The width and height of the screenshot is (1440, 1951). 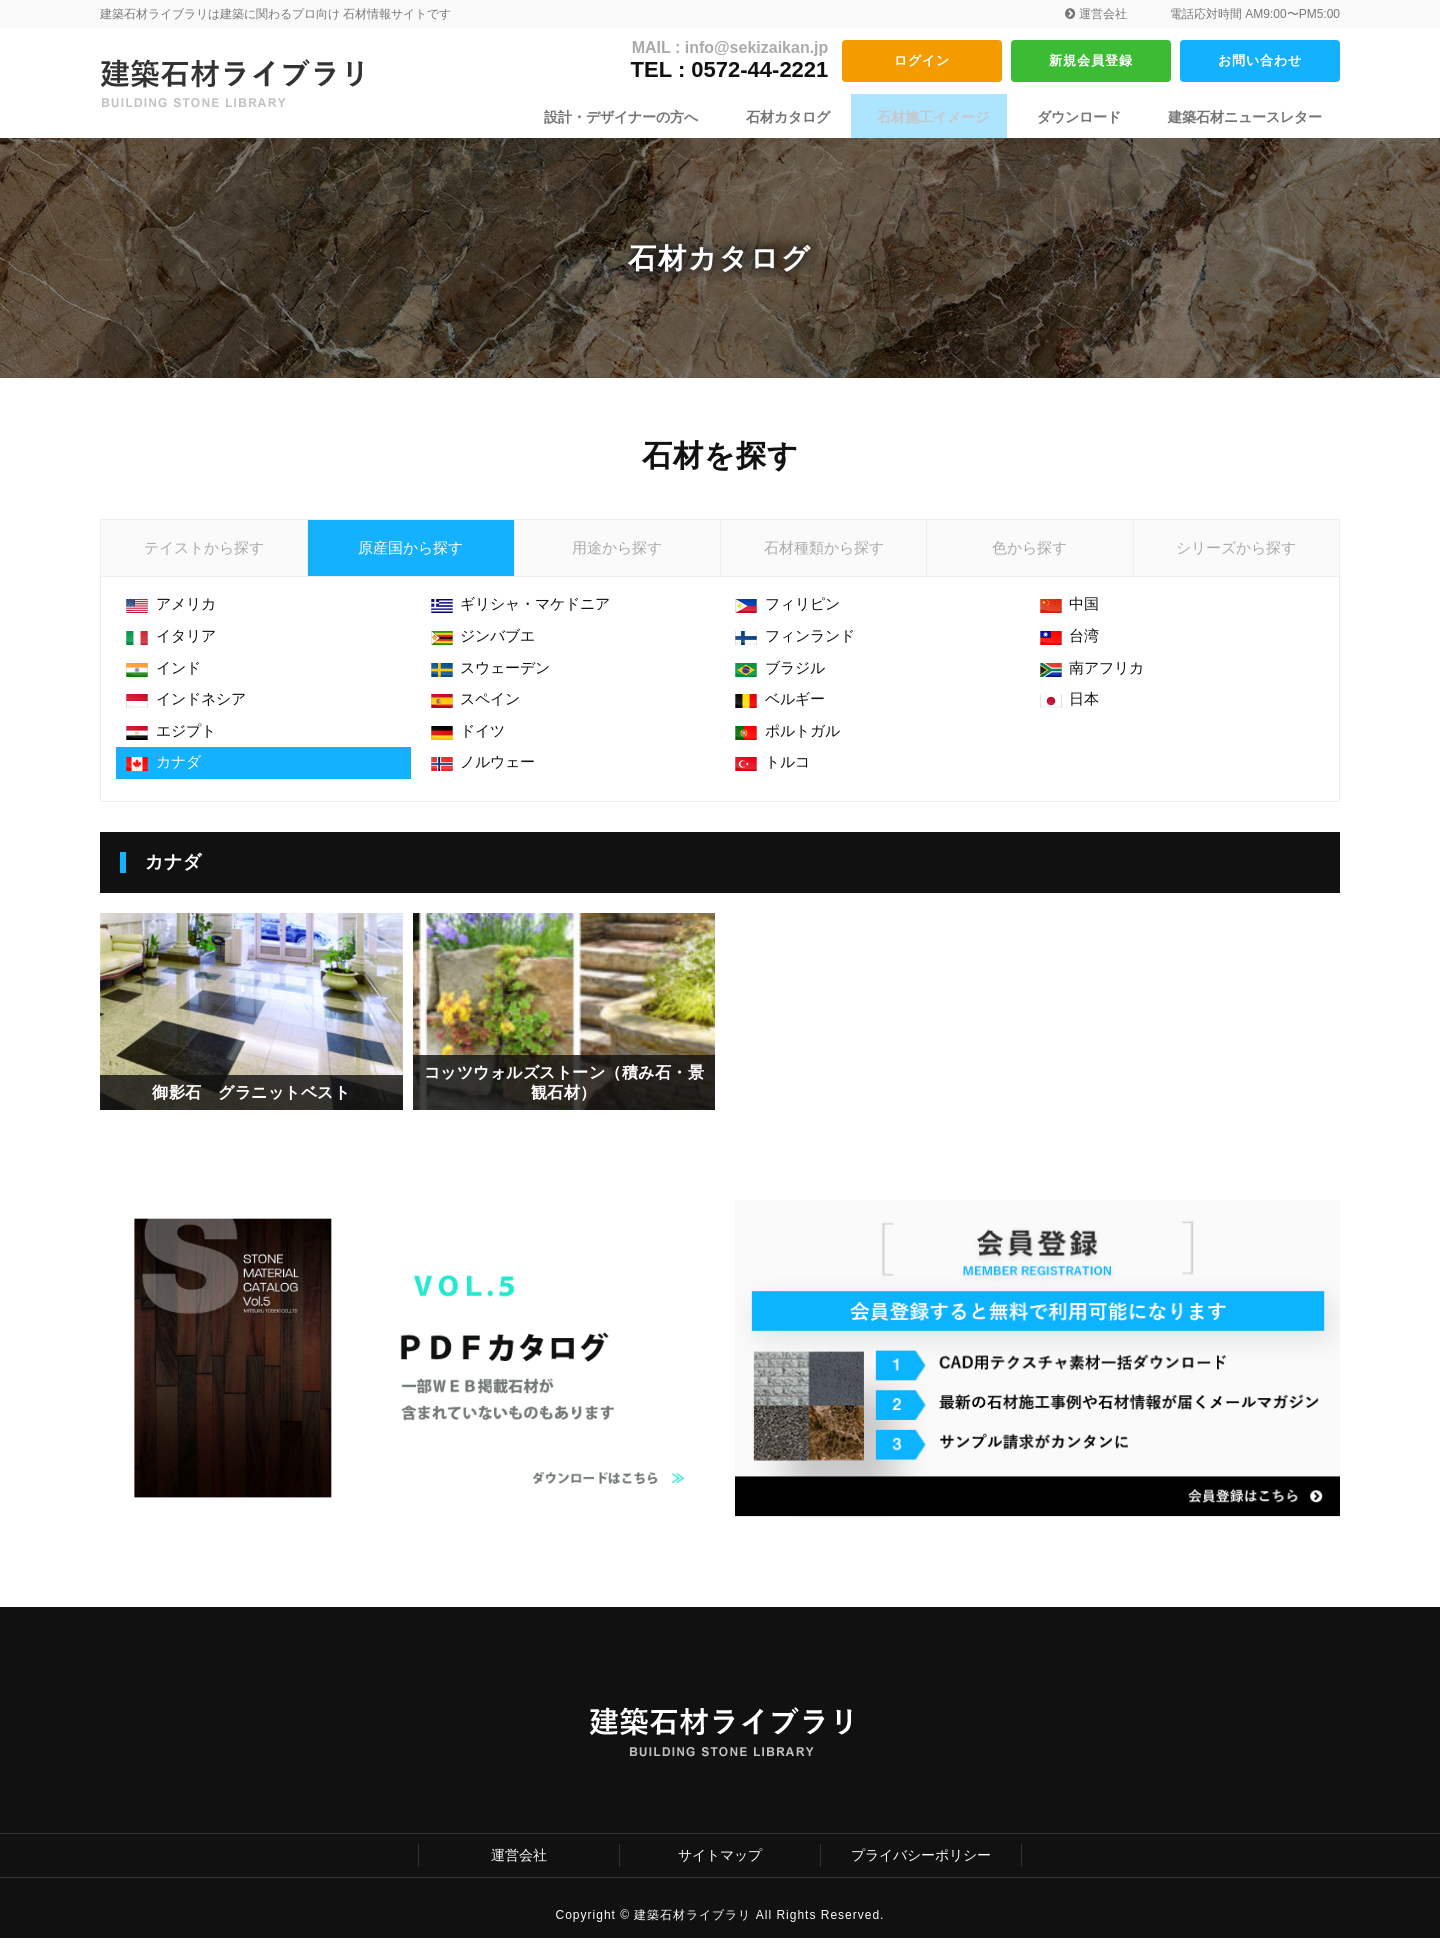 I want to click on フィリピン, so click(x=792, y=616).